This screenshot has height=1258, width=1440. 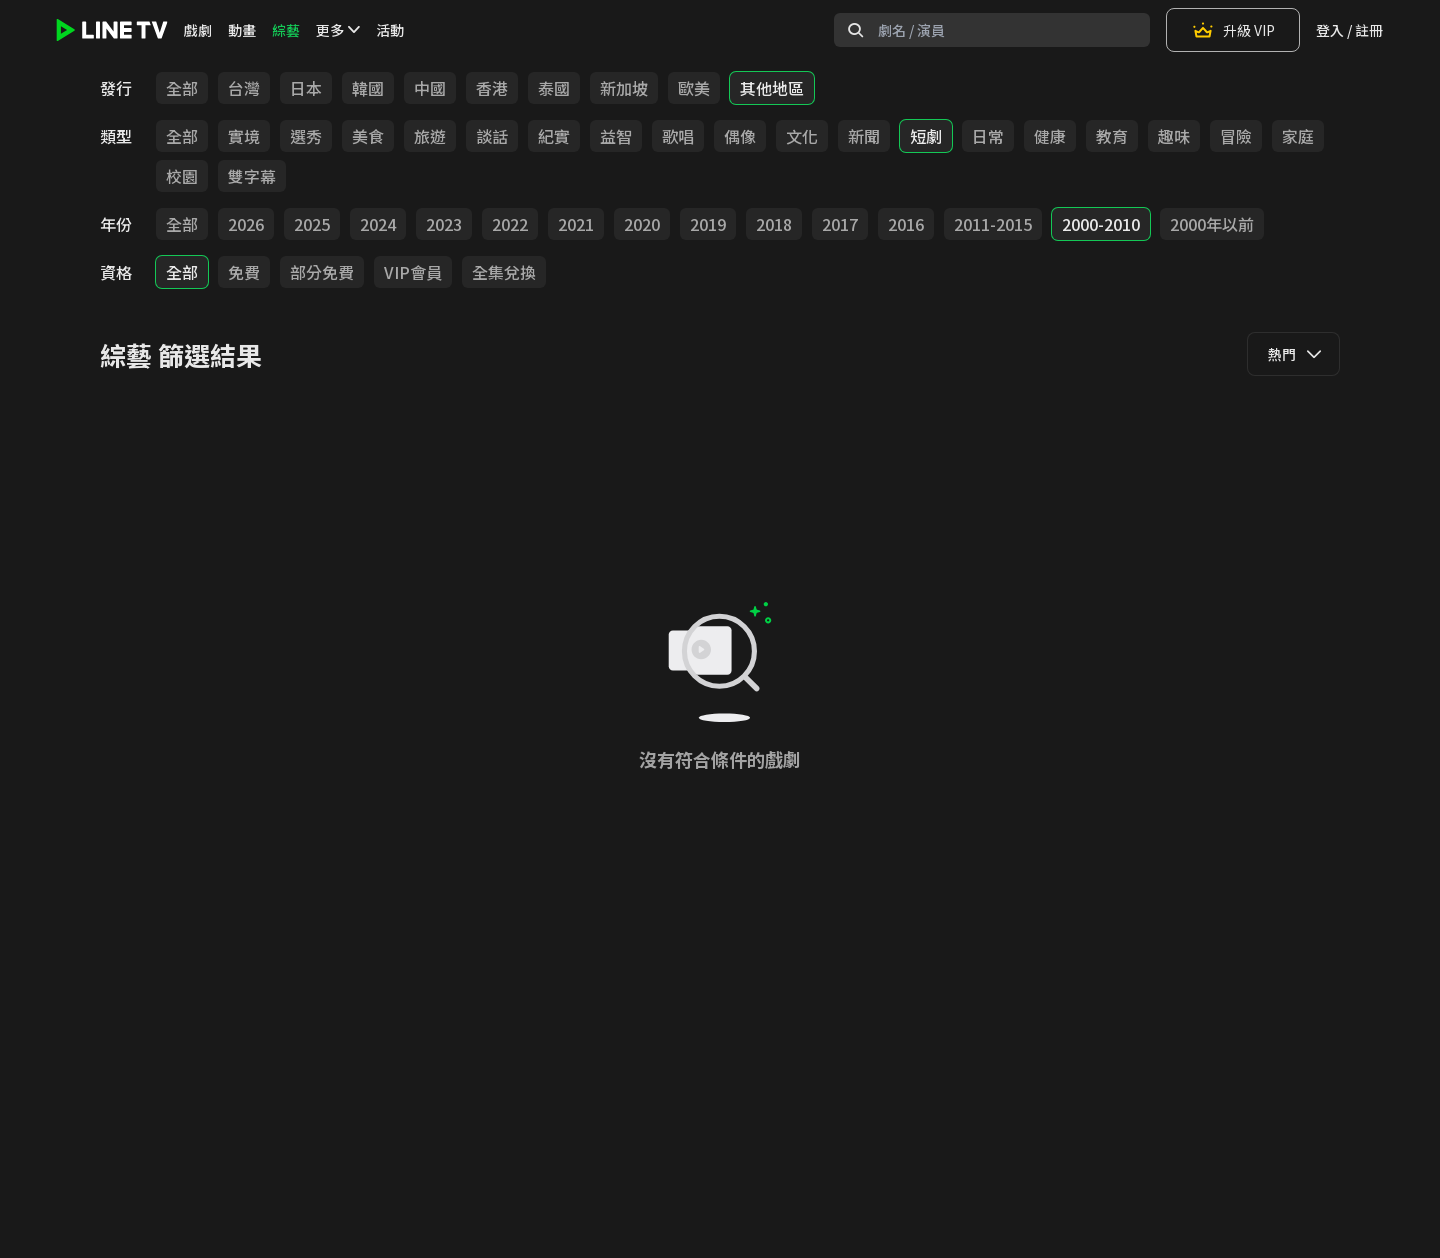 What do you see at coordinates (182, 176) in the screenshot?
I see `校園` at bounding box center [182, 176].